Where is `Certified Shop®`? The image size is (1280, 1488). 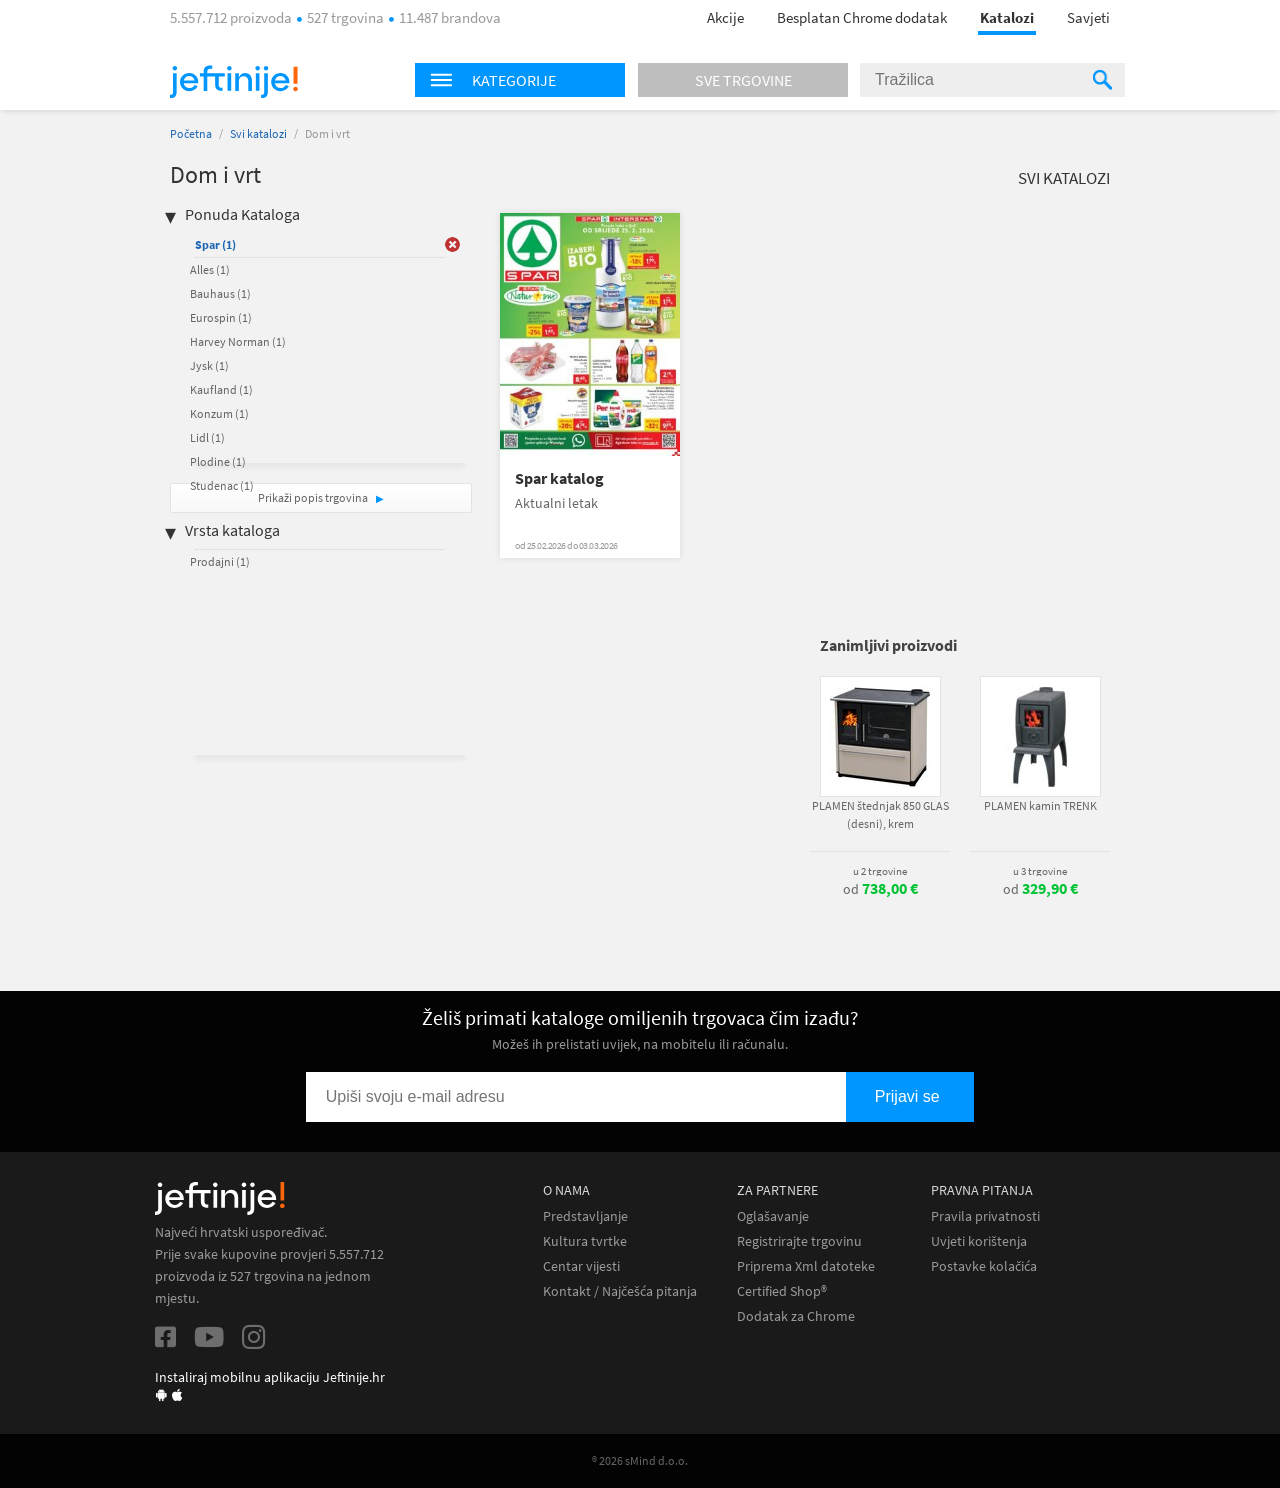
Certified Shop® is located at coordinates (782, 1291).